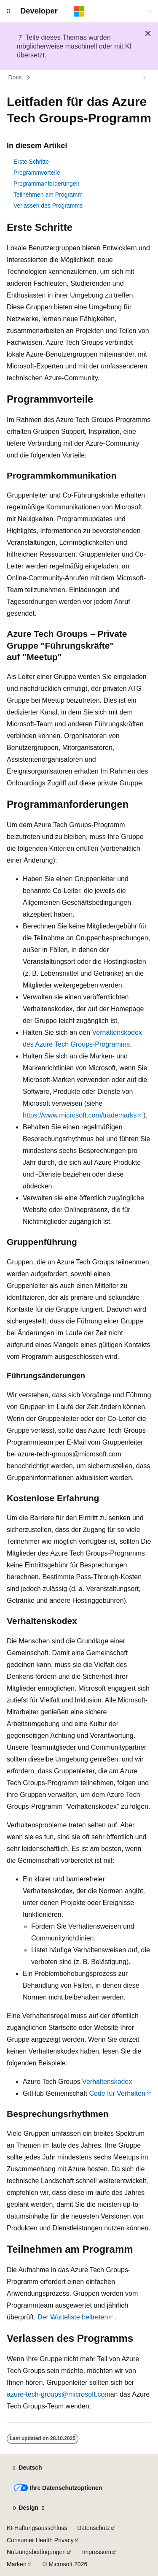 This screenshot has width=158, height=2576. Describe the element at coordinates (48, 205) in the screenshot. I see `Verlassen des Programms` at that location.